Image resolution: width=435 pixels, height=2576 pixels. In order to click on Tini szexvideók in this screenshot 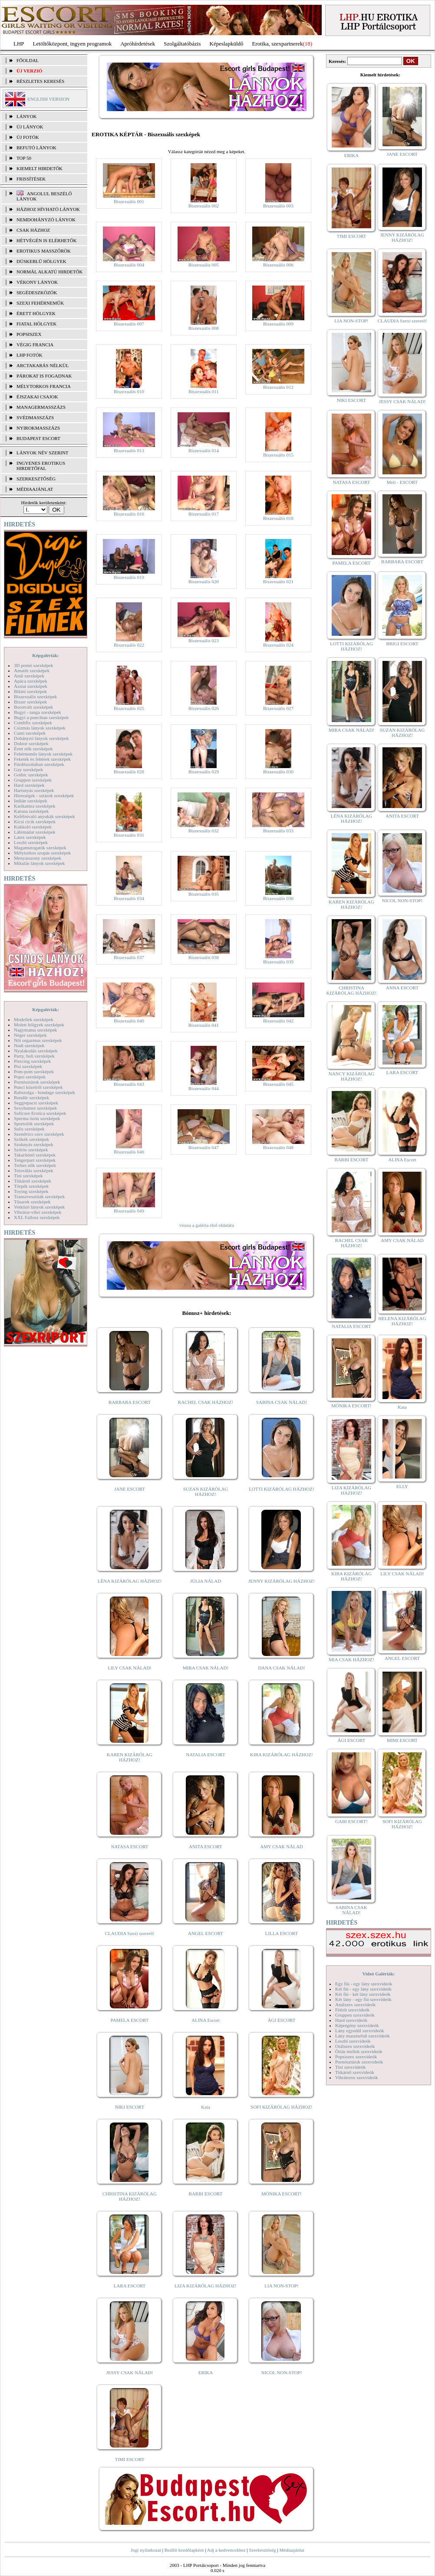, I will do `click(350, 2067)`.